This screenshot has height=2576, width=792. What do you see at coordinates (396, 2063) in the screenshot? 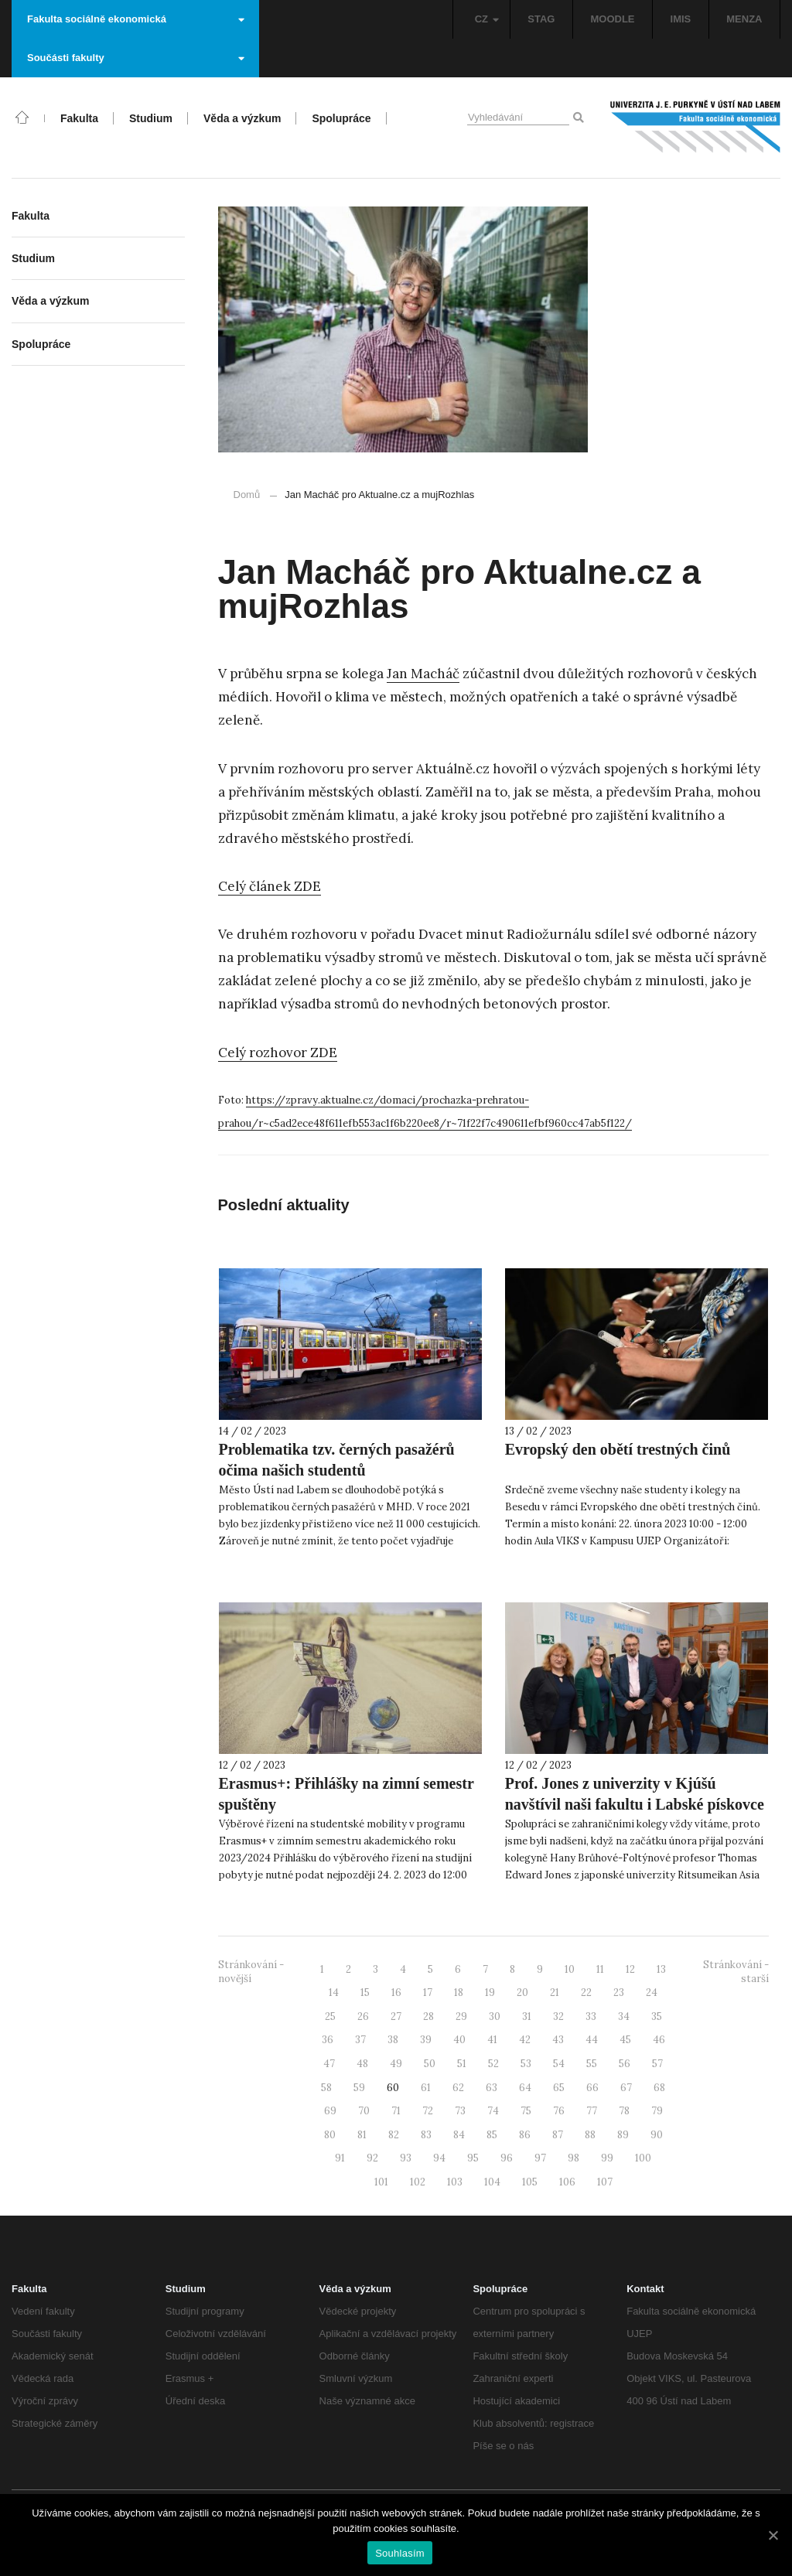
I see `49` at bounding box center [396, 2063].